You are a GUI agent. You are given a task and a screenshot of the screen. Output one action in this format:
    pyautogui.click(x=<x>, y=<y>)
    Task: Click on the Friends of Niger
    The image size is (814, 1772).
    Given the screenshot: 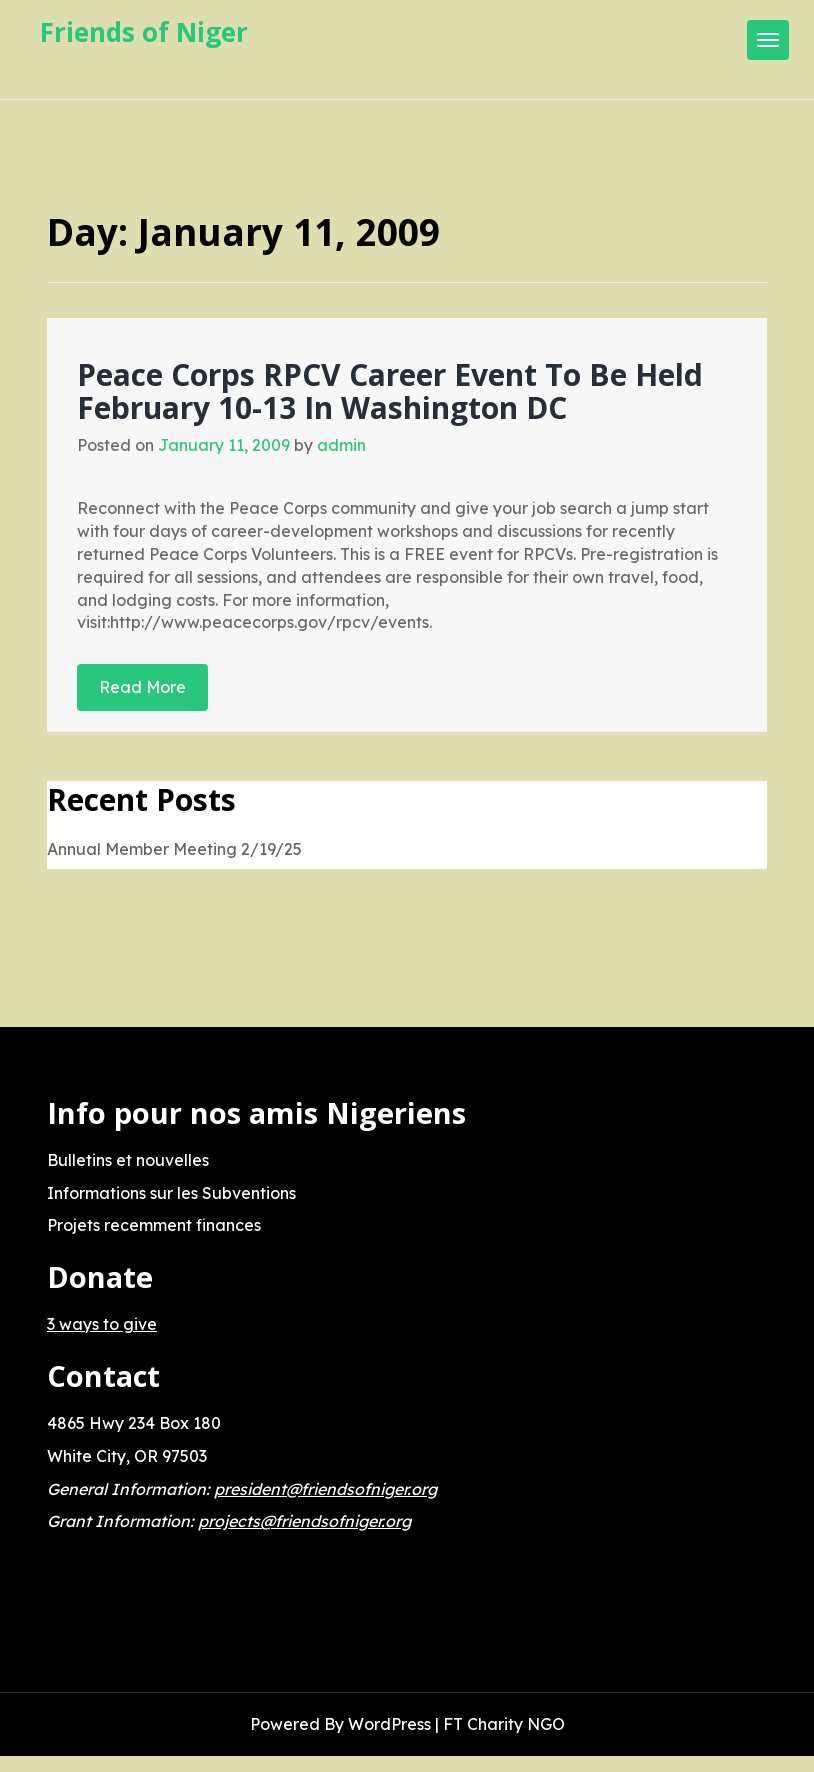 What is the action you would take?
    pyautogui.click(x=144, y=32)
    